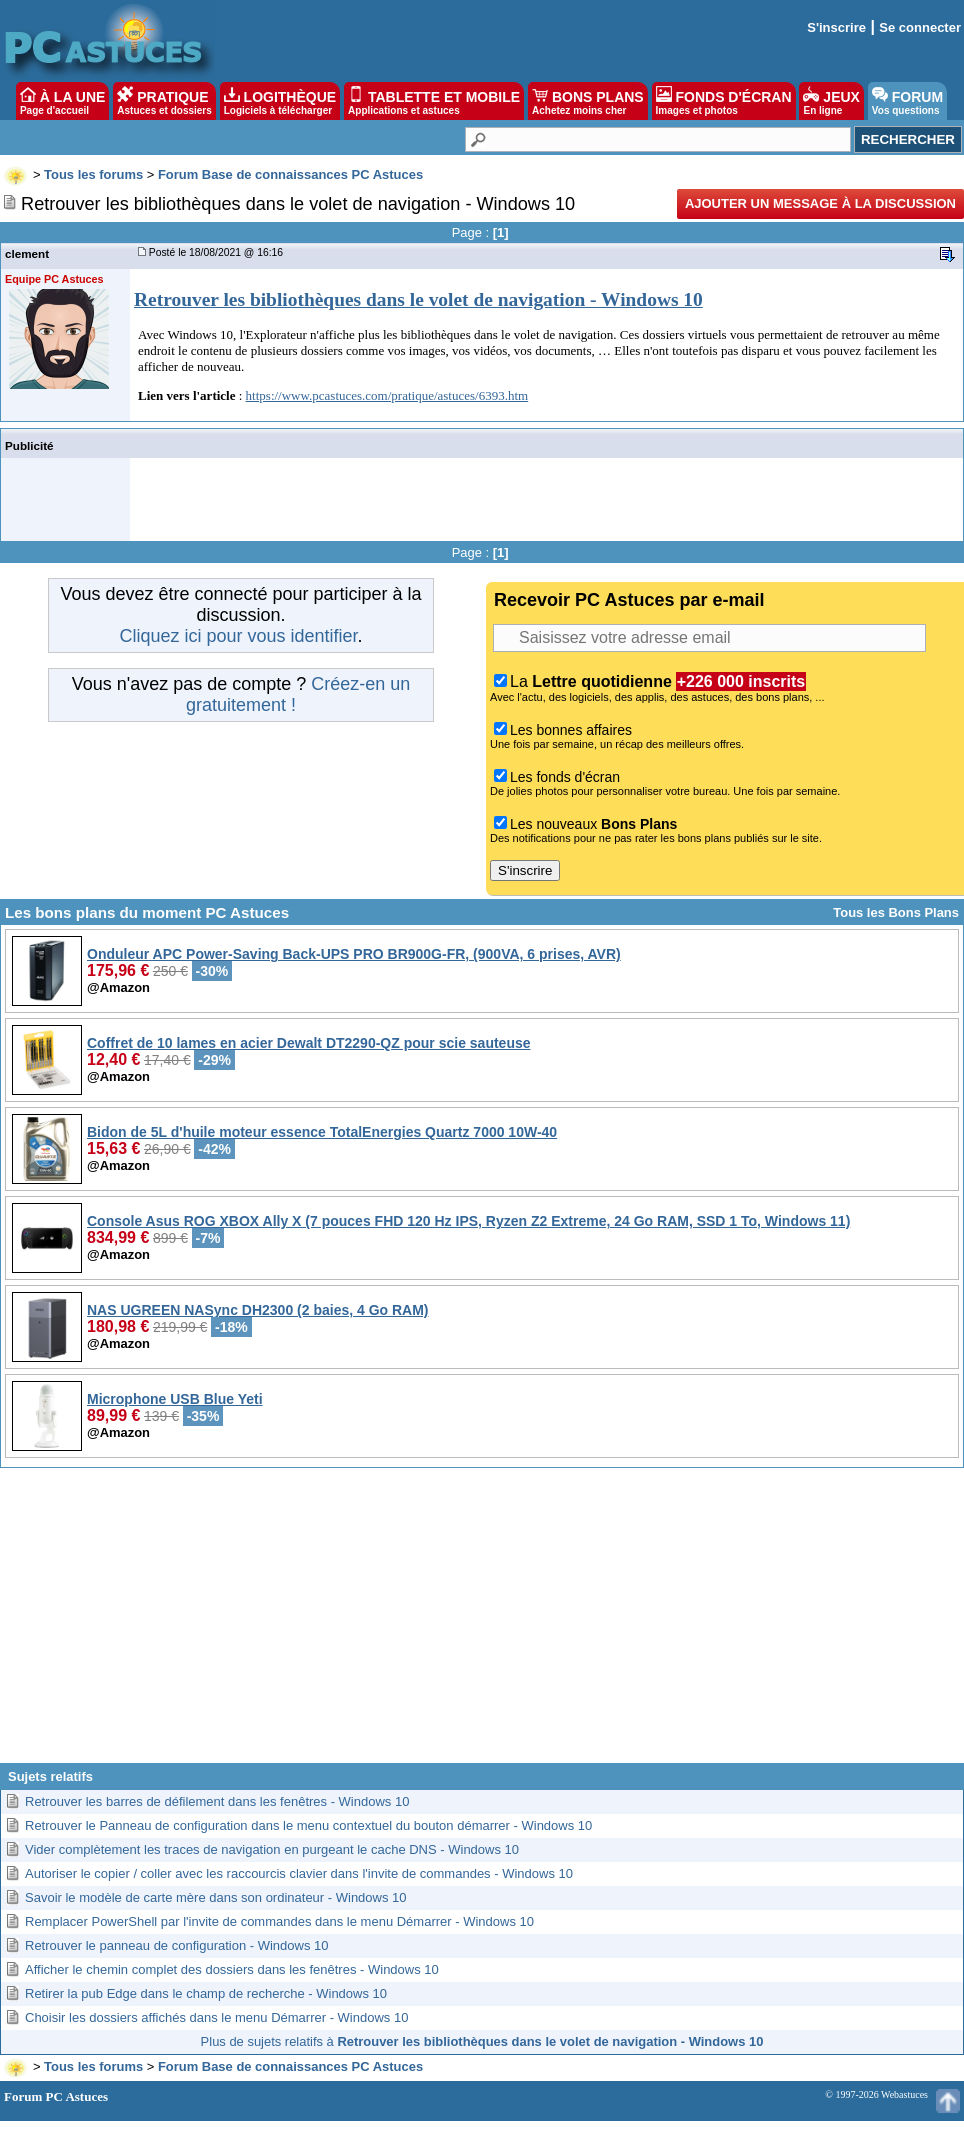  I want to click on Retrouver le Panneau de configuration dans le menu contextuel du bouton démarrer - Windows 10, so click(308, 1825).